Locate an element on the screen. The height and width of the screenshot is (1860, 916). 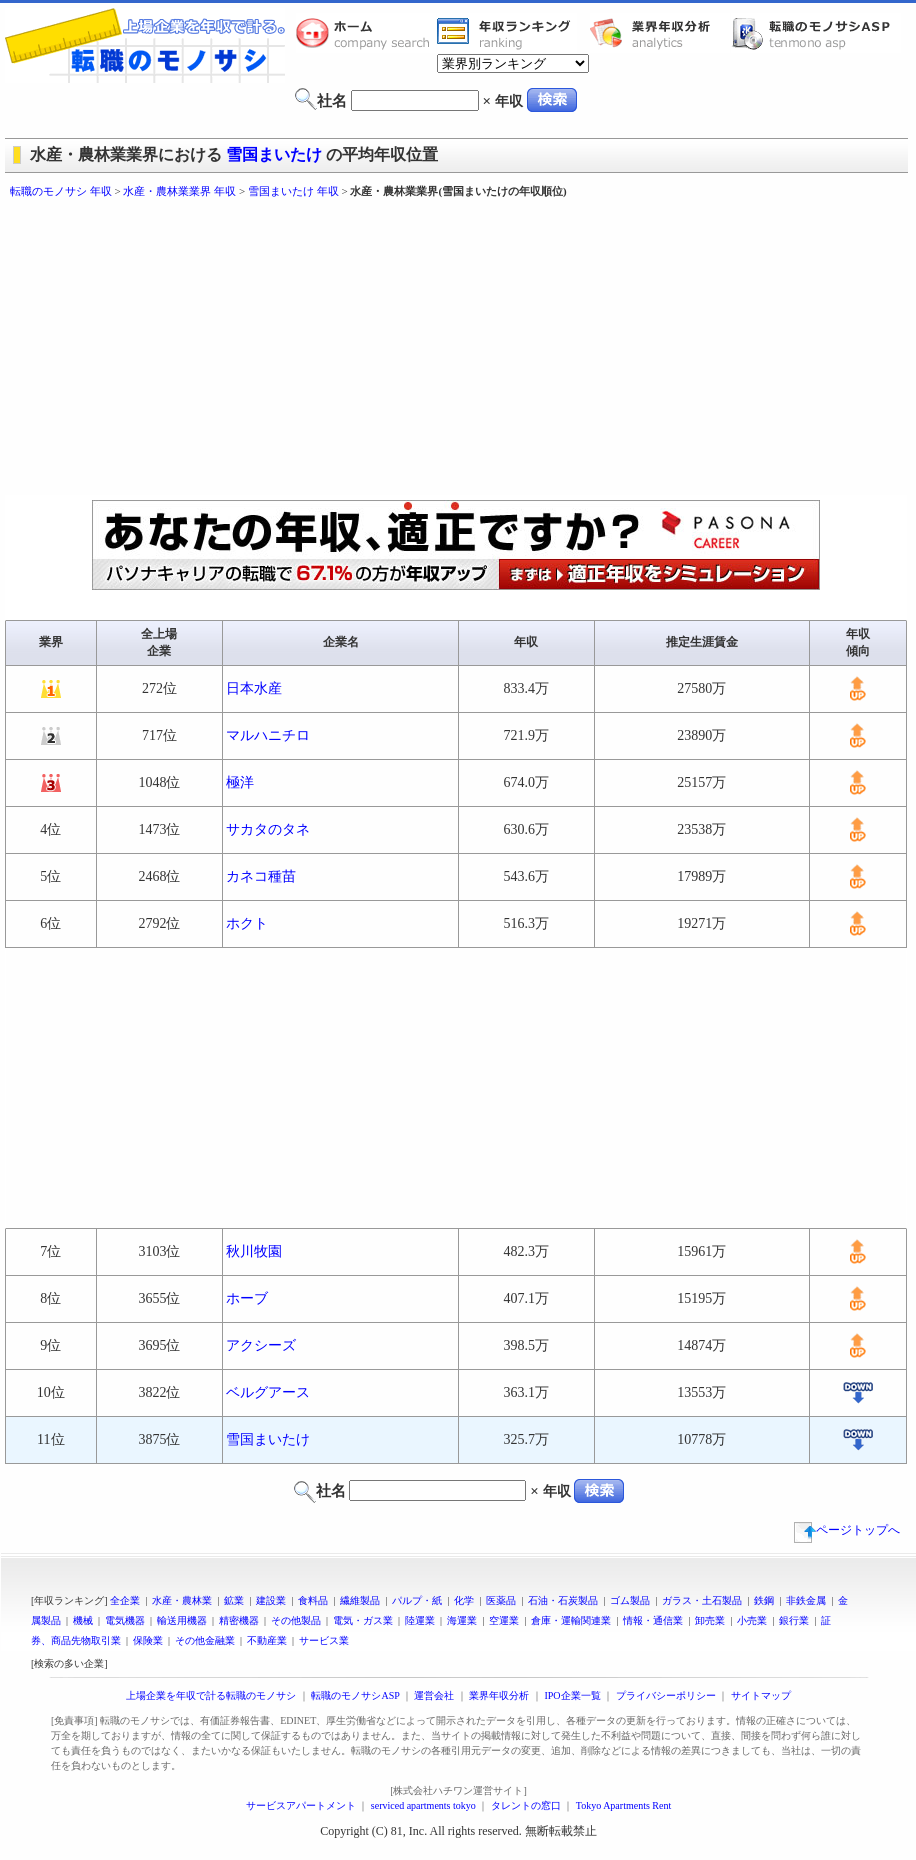
情報・通信業 is located at coordinates (653, 1620).